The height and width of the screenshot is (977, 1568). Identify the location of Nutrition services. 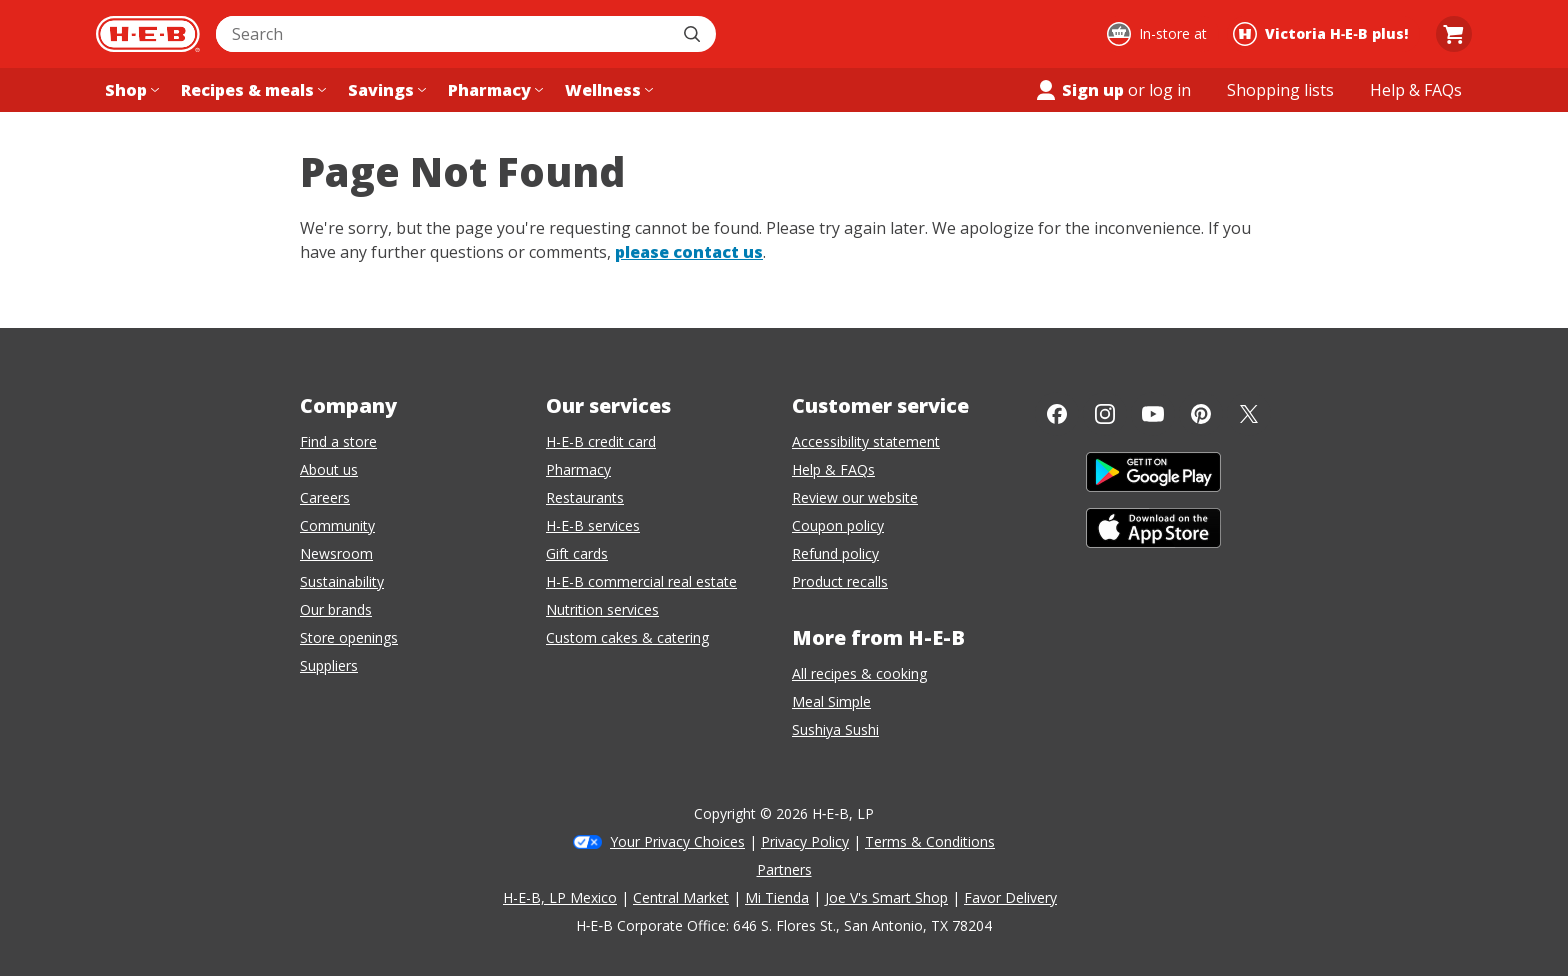
(602, 609).